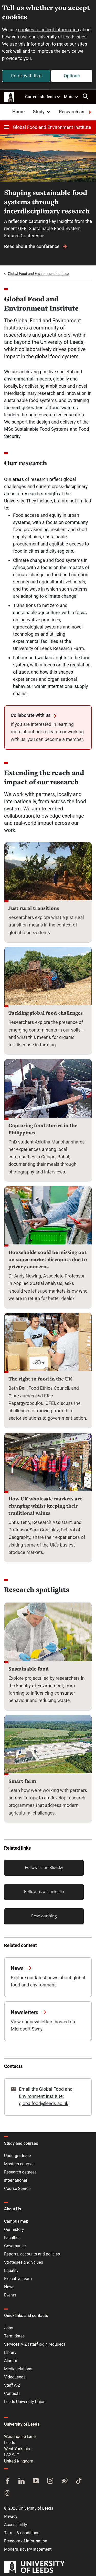 This screenshot has width=96, height=2576. What do you see at coordinates (47, 1259) in the screenshot?
I see `Households could be missing out on supermarket discounts due to privacy concerns` at bounding box center [47, 1259].